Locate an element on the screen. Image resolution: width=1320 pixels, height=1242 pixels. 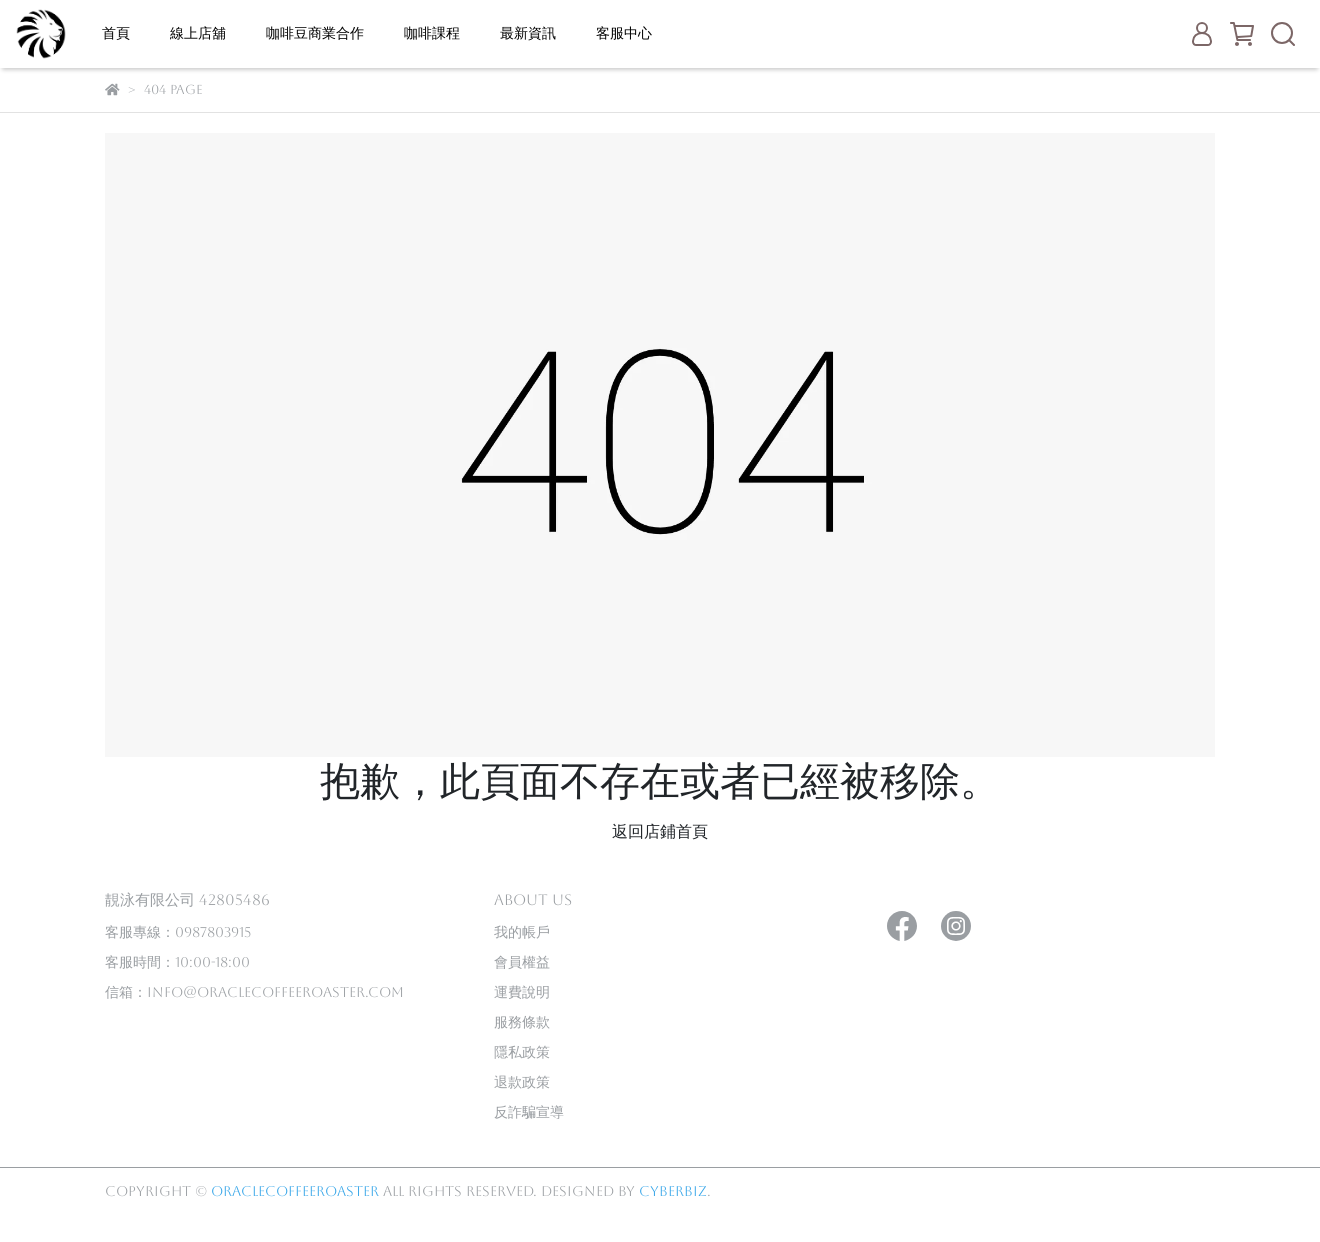
我的帳戶 is located at coordinates (522, 932).